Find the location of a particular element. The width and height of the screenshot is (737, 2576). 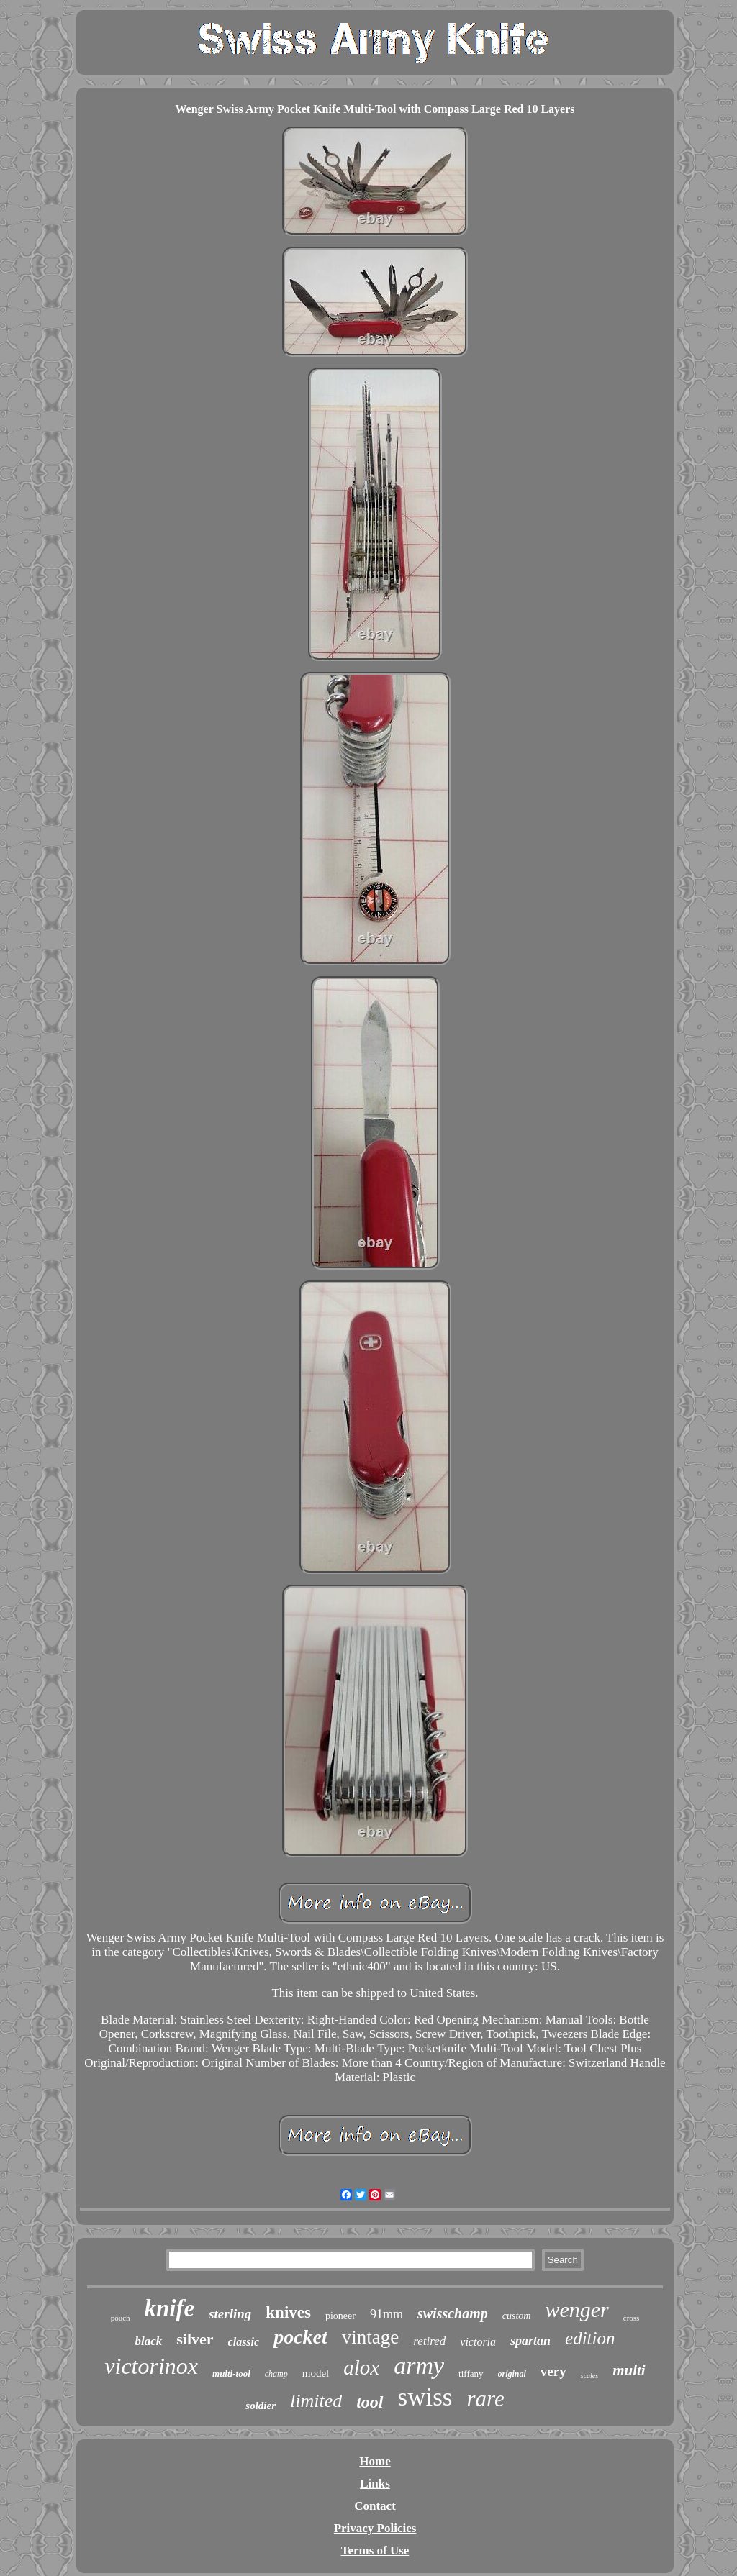

multi is located at coordinates (629, 2370).